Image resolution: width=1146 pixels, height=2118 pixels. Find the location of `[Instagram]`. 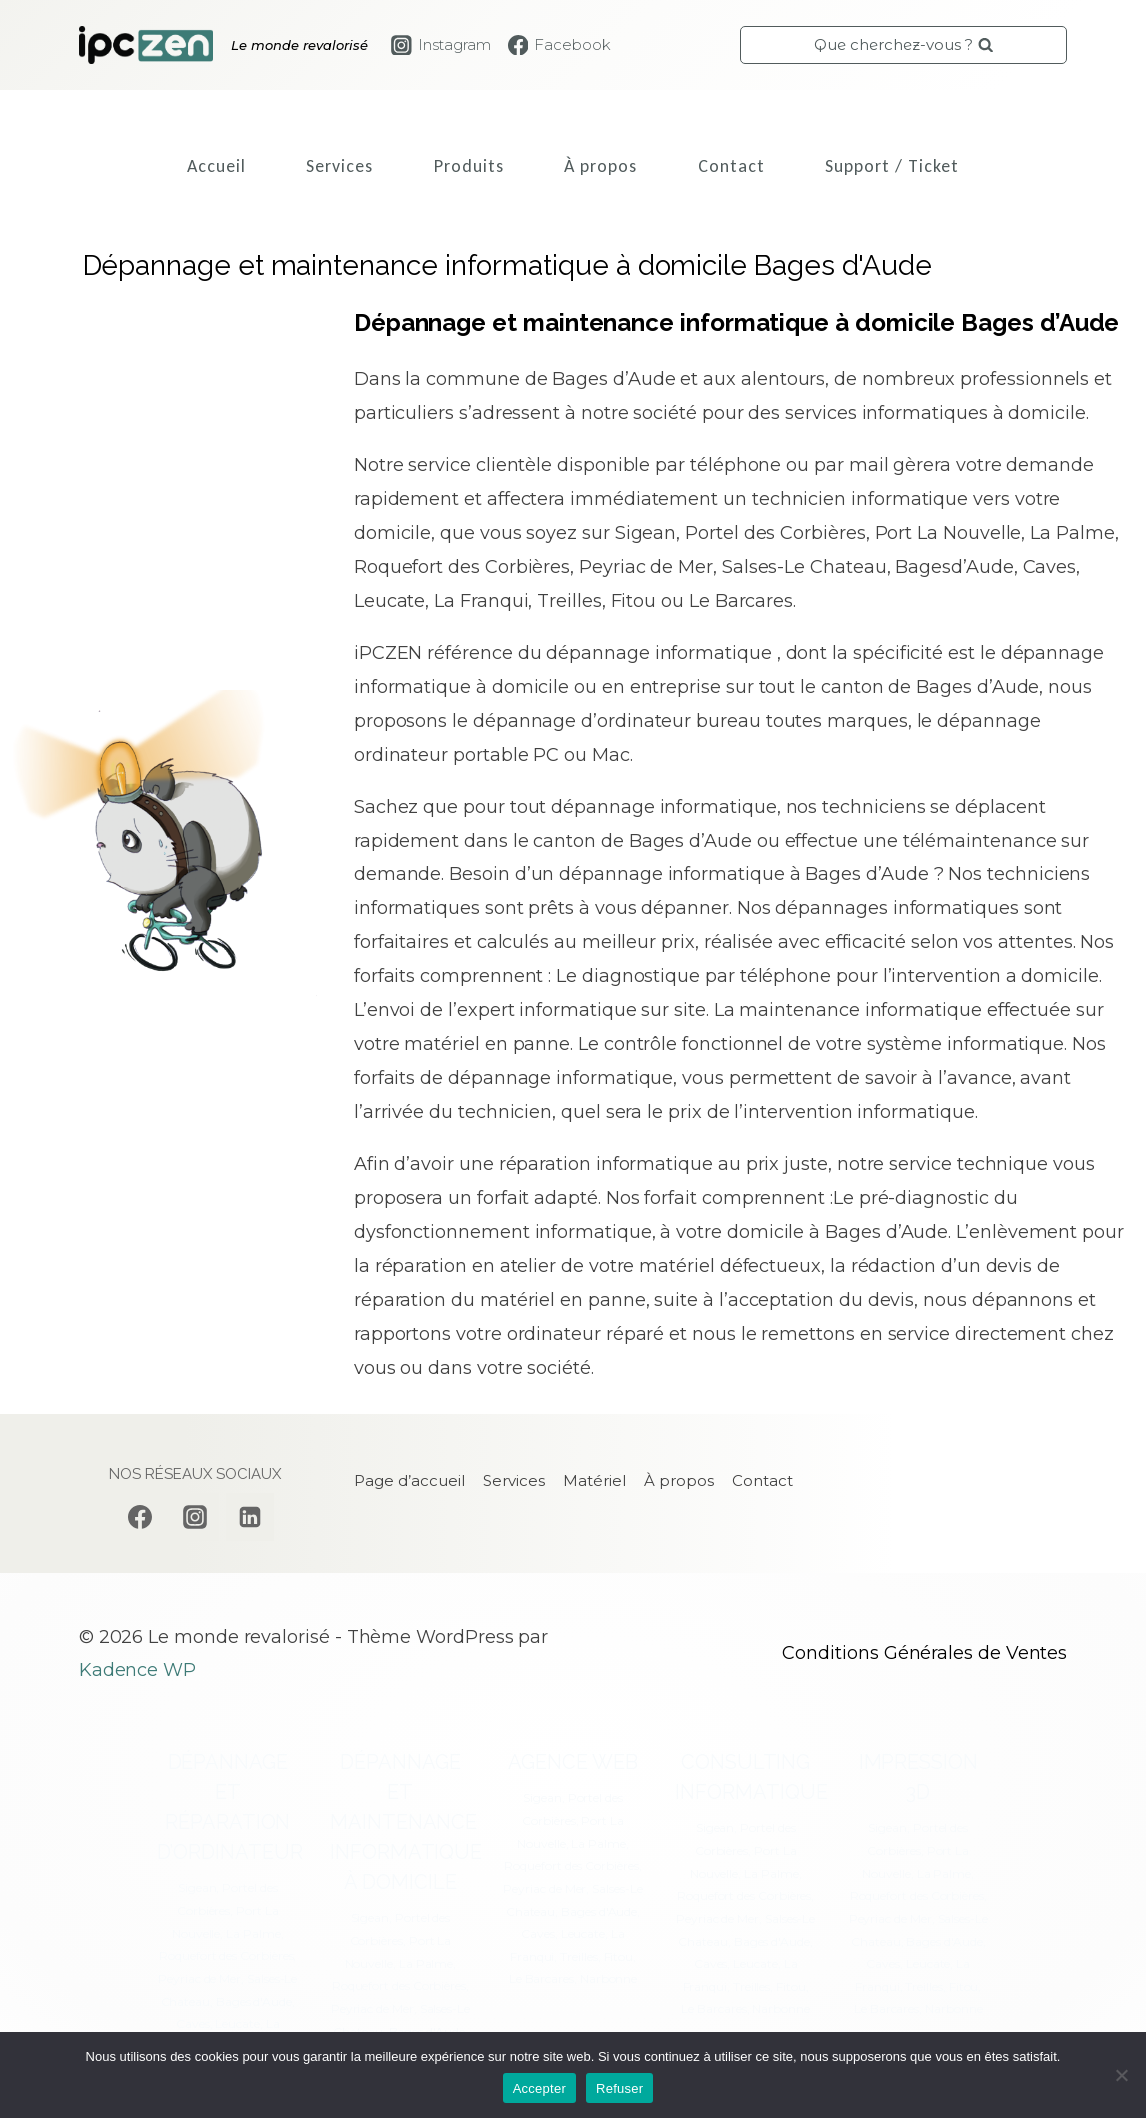

[Instagram] is located at coordinates (195, 1517).